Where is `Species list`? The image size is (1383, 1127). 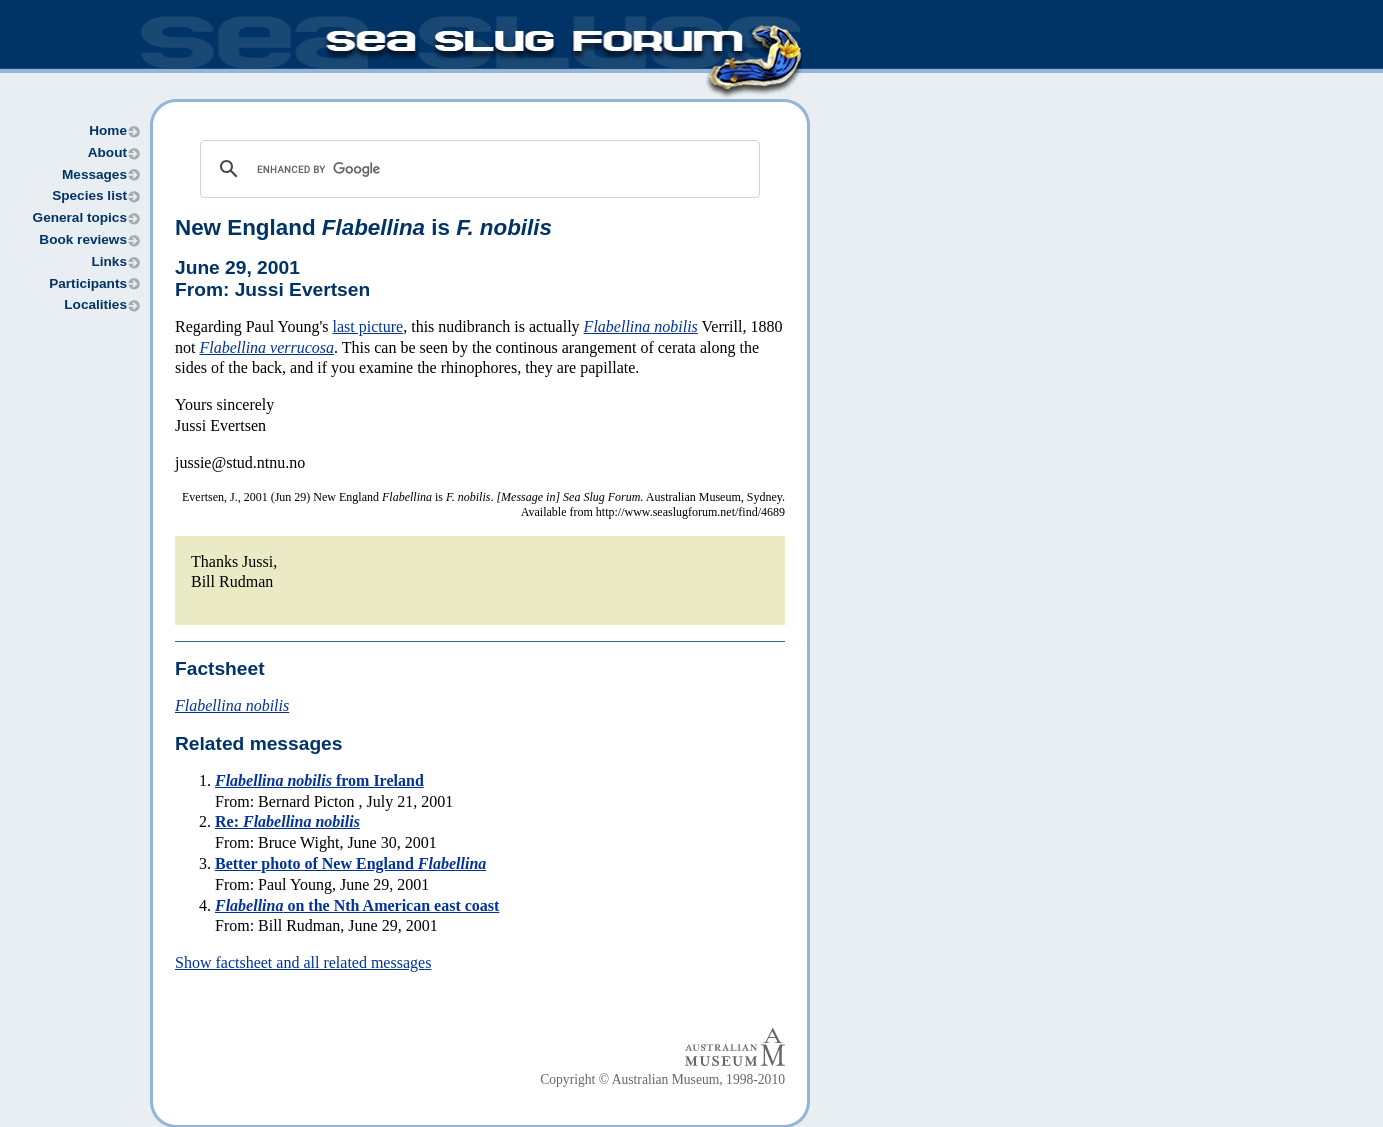 Species list is located at coordinates (89, 195).